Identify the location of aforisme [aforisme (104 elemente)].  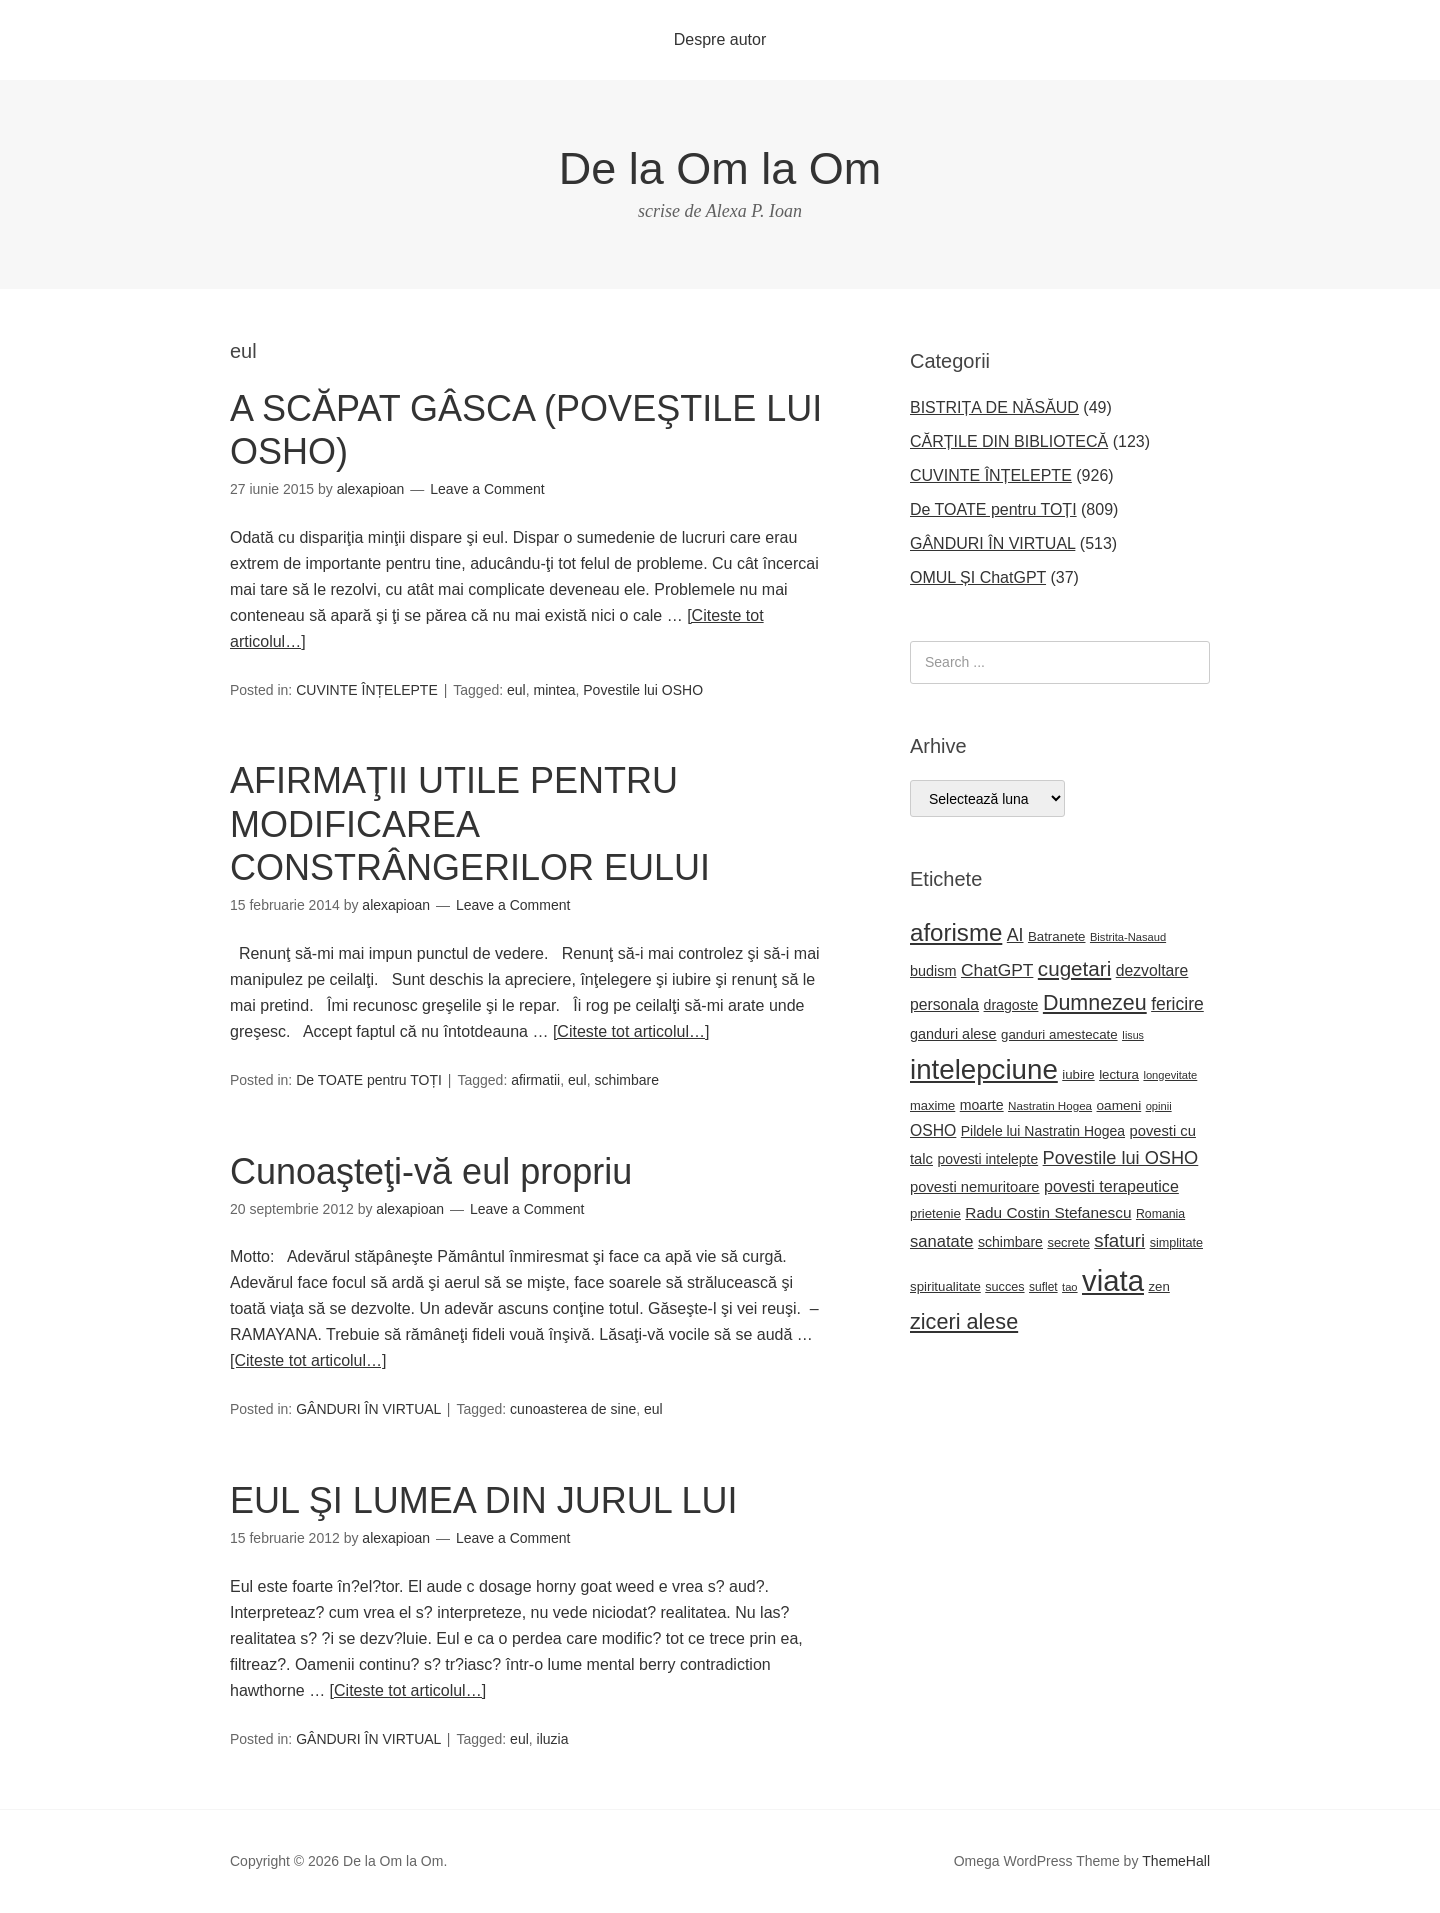
(956, 932).